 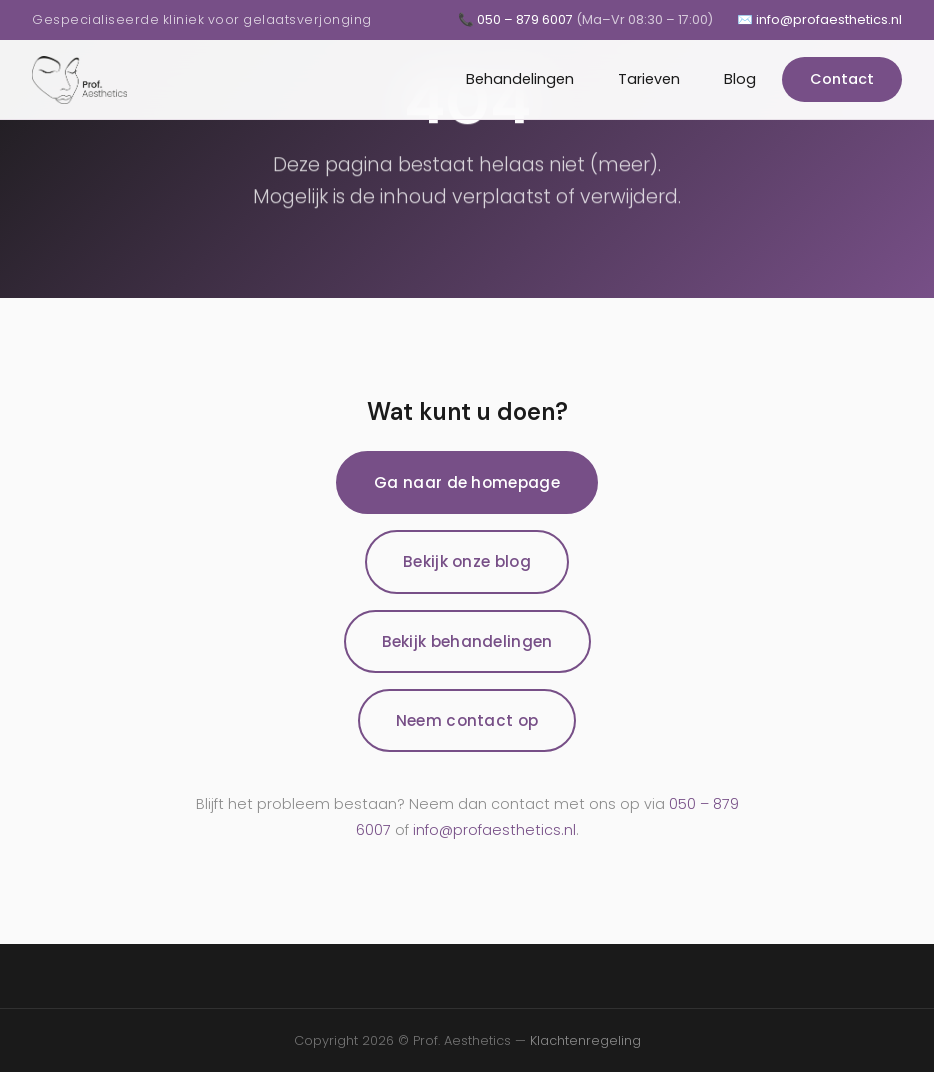 I want to click on info@profaesthetics.nl, so click(x=494, y=830).